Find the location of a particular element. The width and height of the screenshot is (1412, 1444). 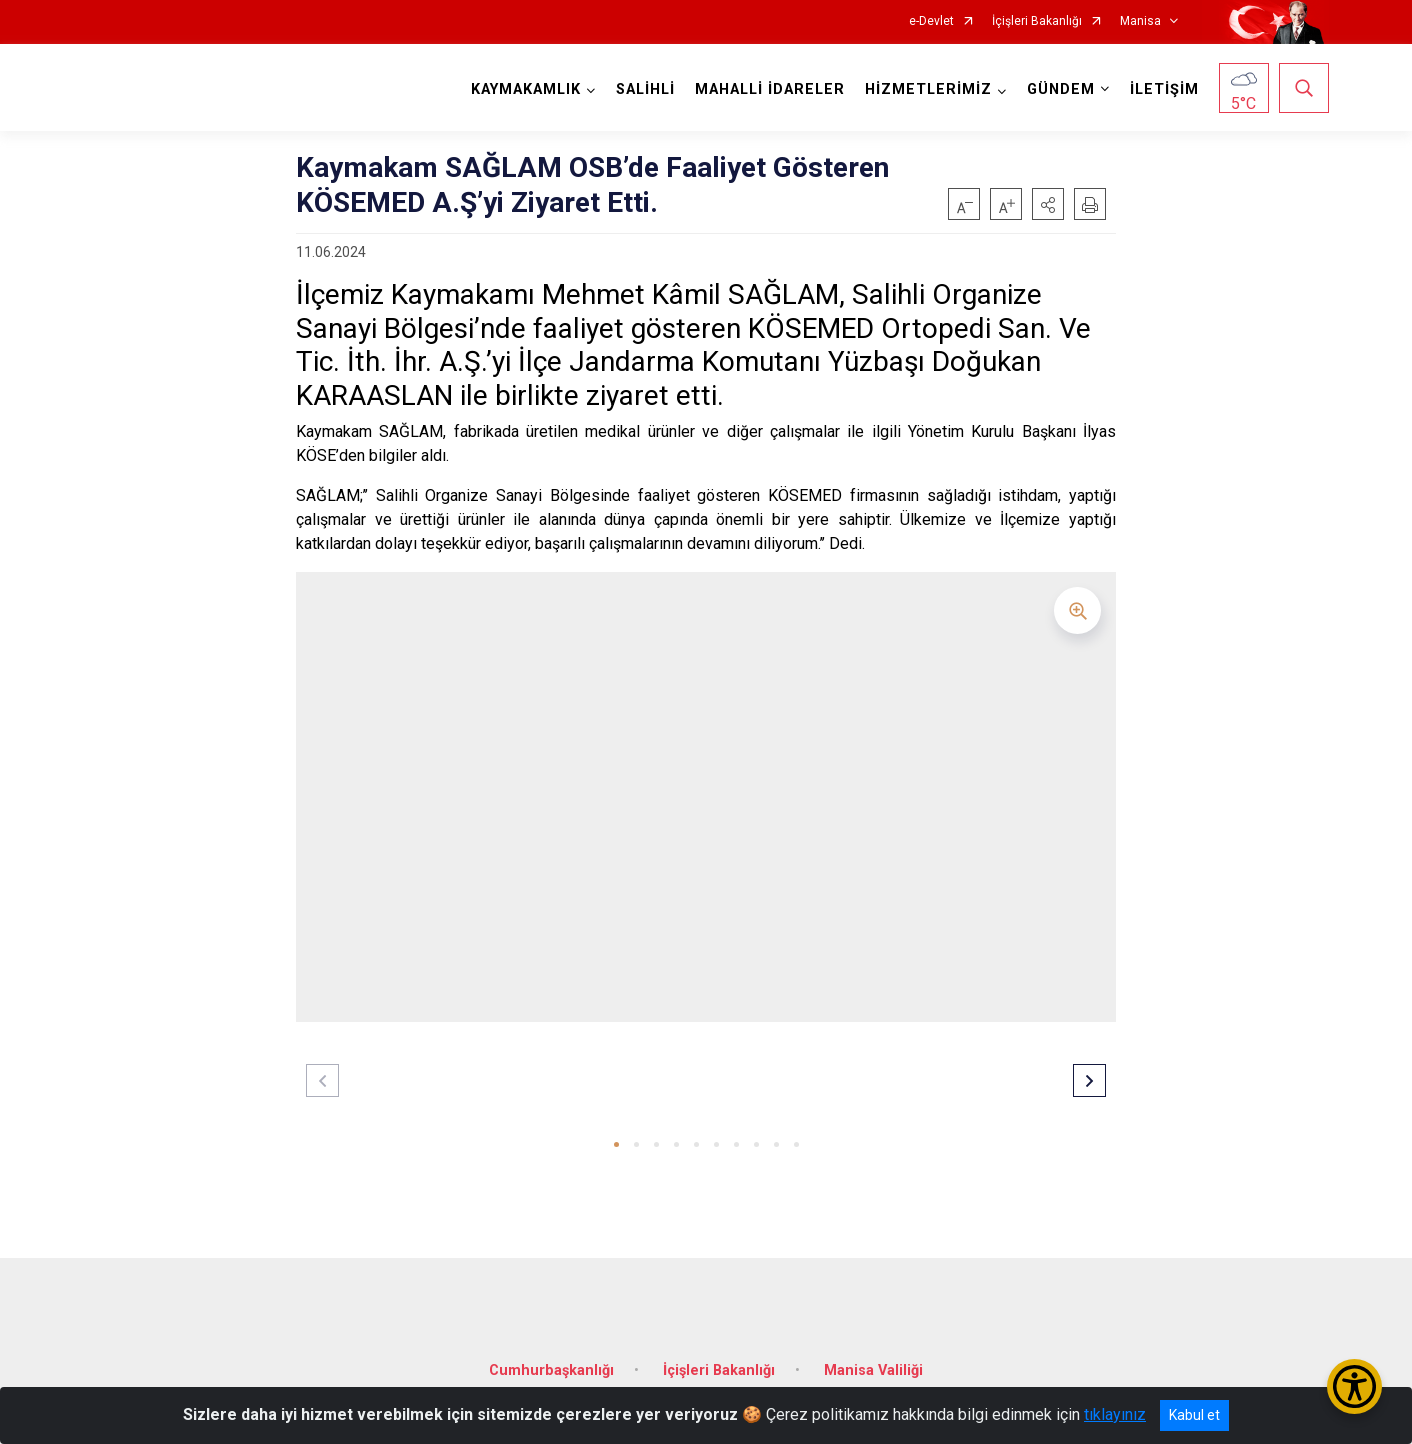

[Erişilebilirlik Menüsünü Aç/Kapat] is located at coordinates (1354, 1386).